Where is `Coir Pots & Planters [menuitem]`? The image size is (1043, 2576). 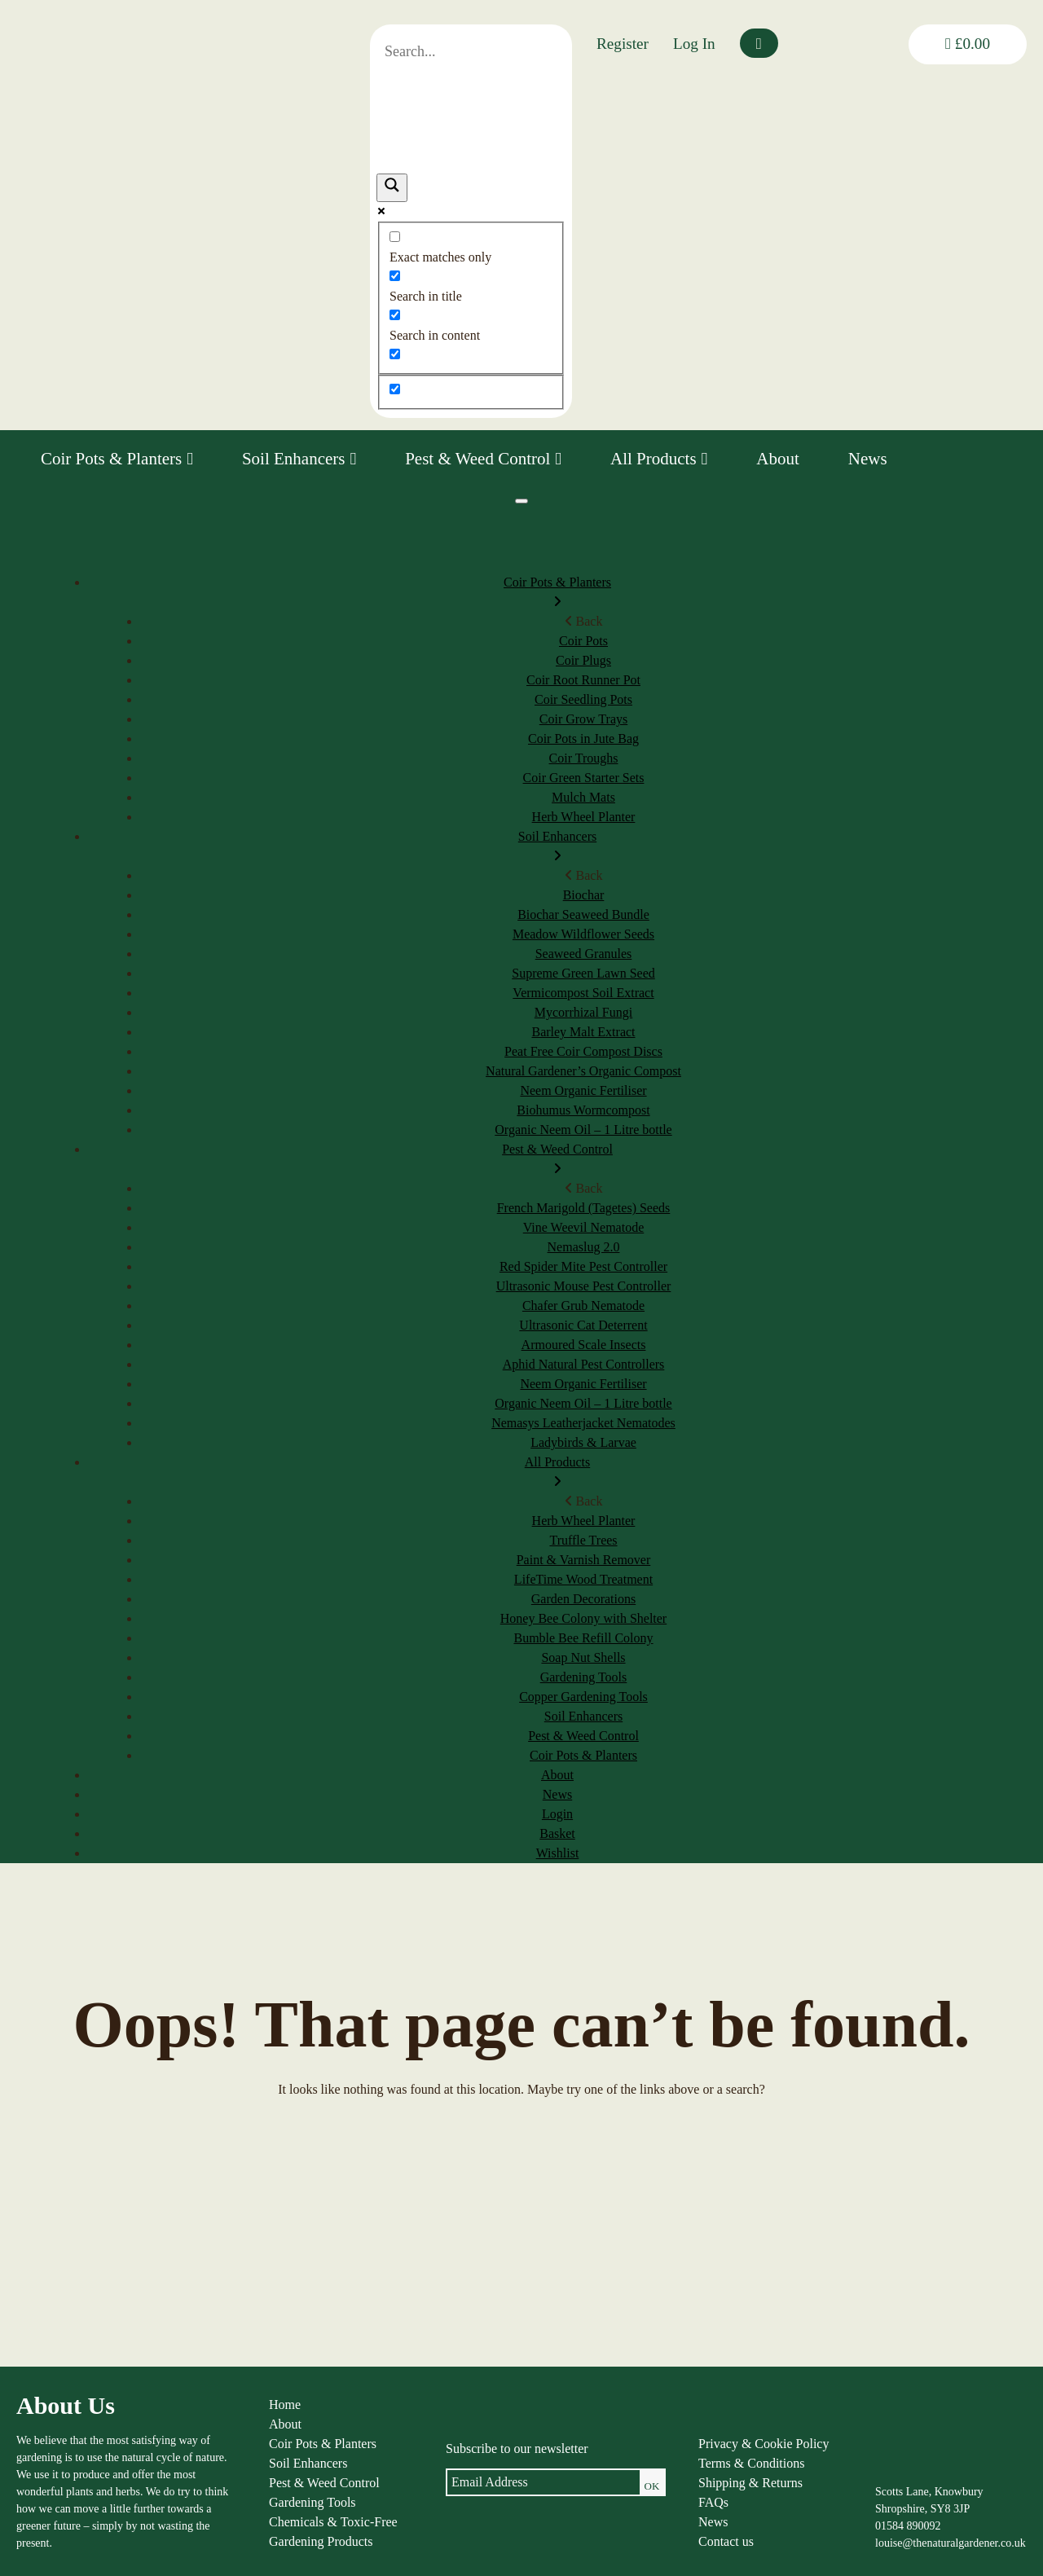
Coir Pots & Planters [menuitem] is located at coordinates (557, 593).